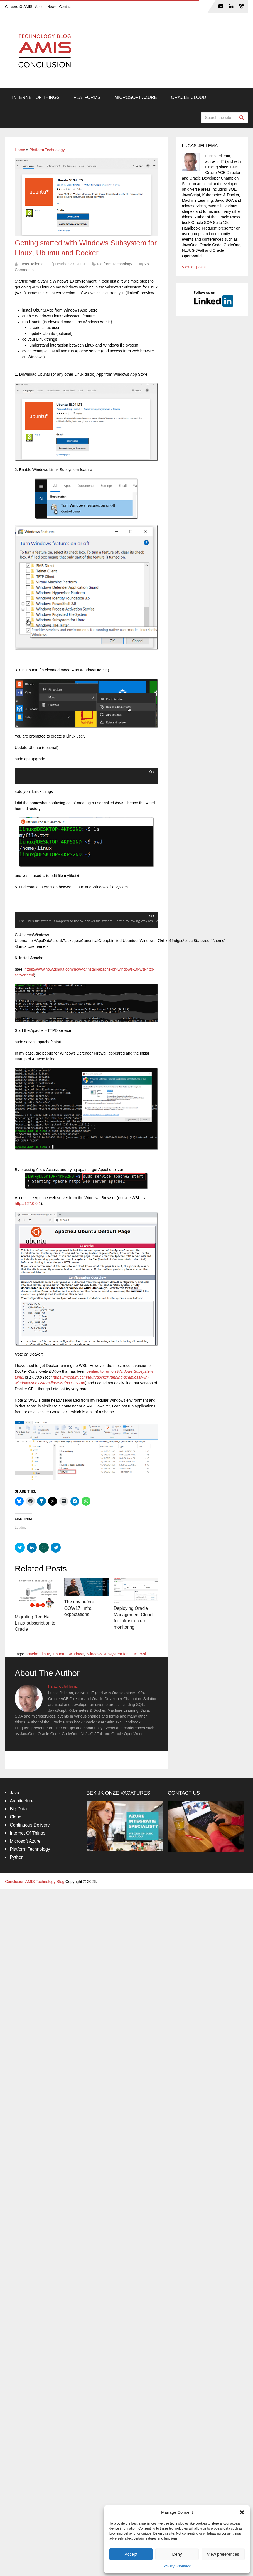 The width and height of the screenshot is (253, 2576). I want to click on Conclusion AMIS Technology Blog, so click(34, 1882).